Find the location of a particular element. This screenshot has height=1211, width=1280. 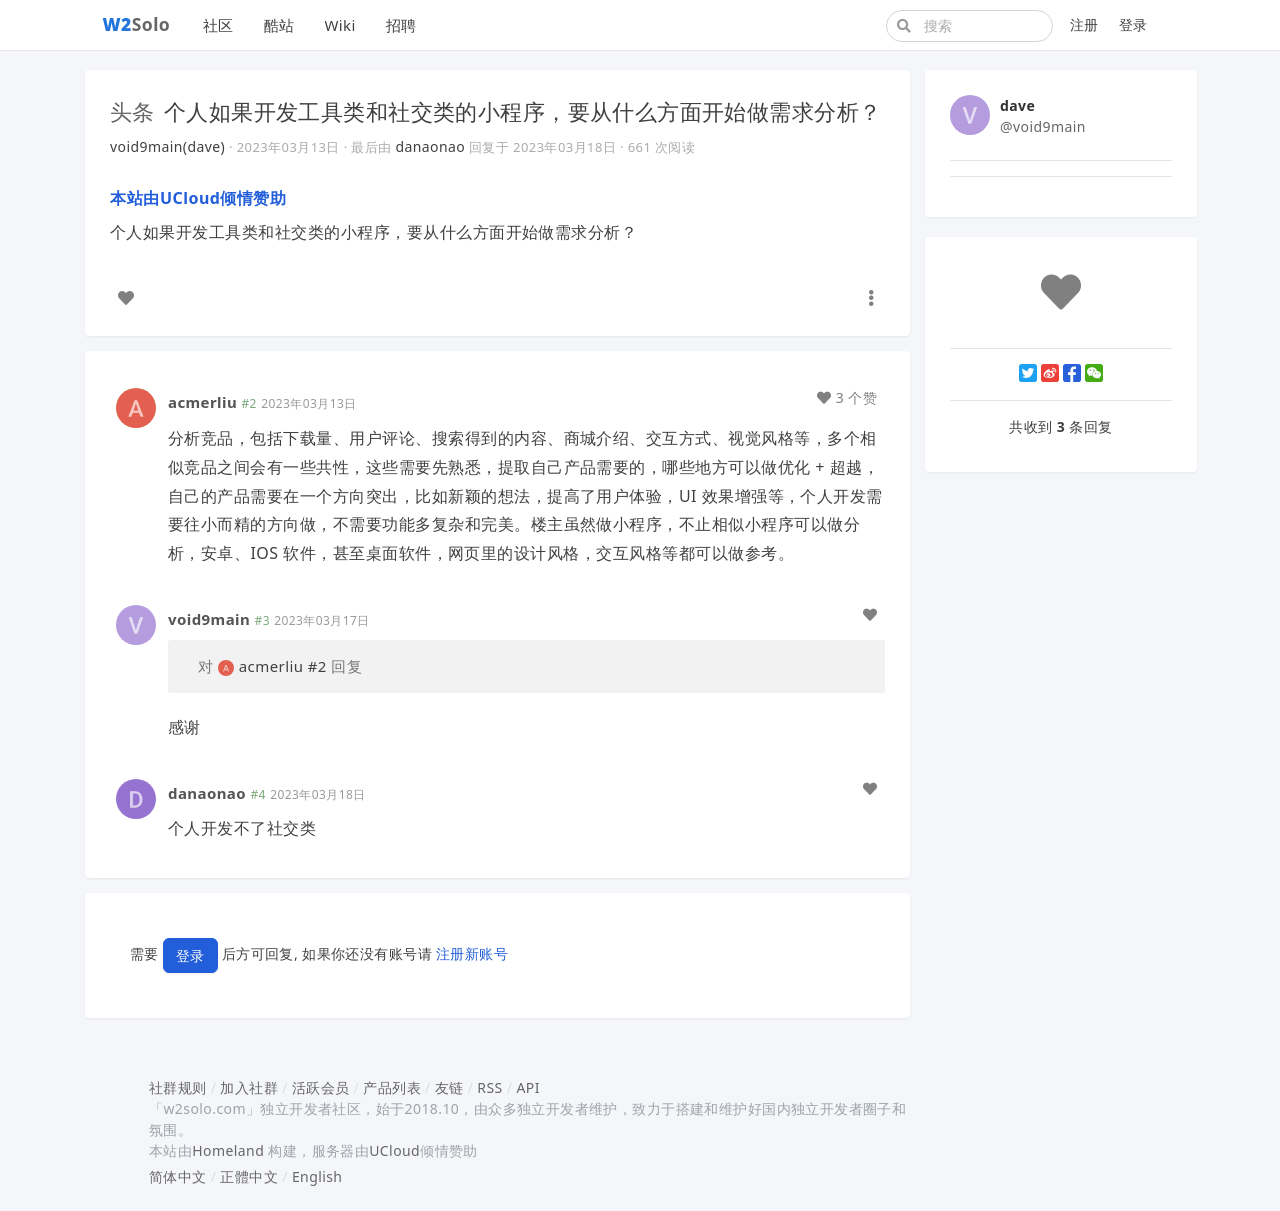

加入社群 is located at coordinates (249, 1087).